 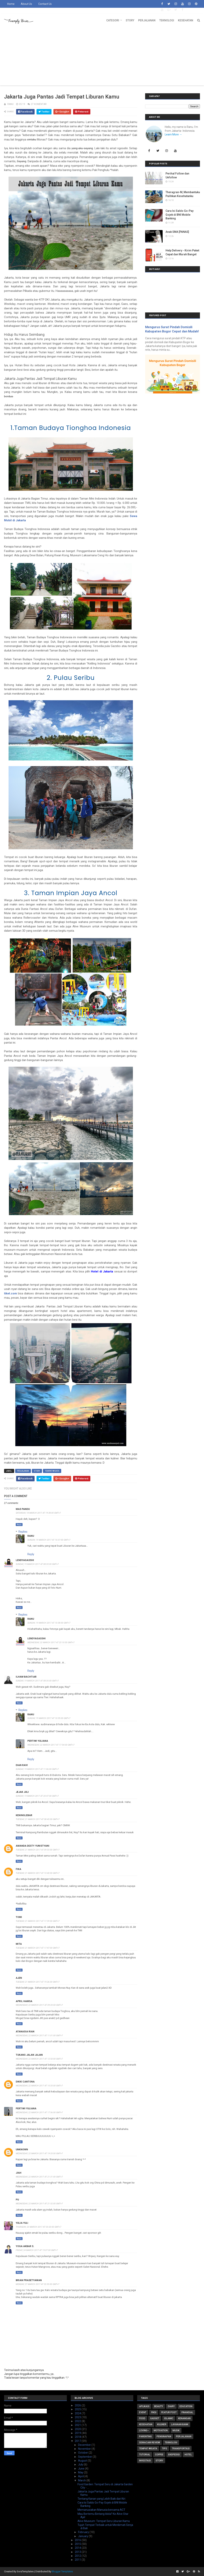 What do you see at coordinates (177, 231) in the screenshot?
I see `Anak SMA [PANAS]` at bounding box center [177, 231].